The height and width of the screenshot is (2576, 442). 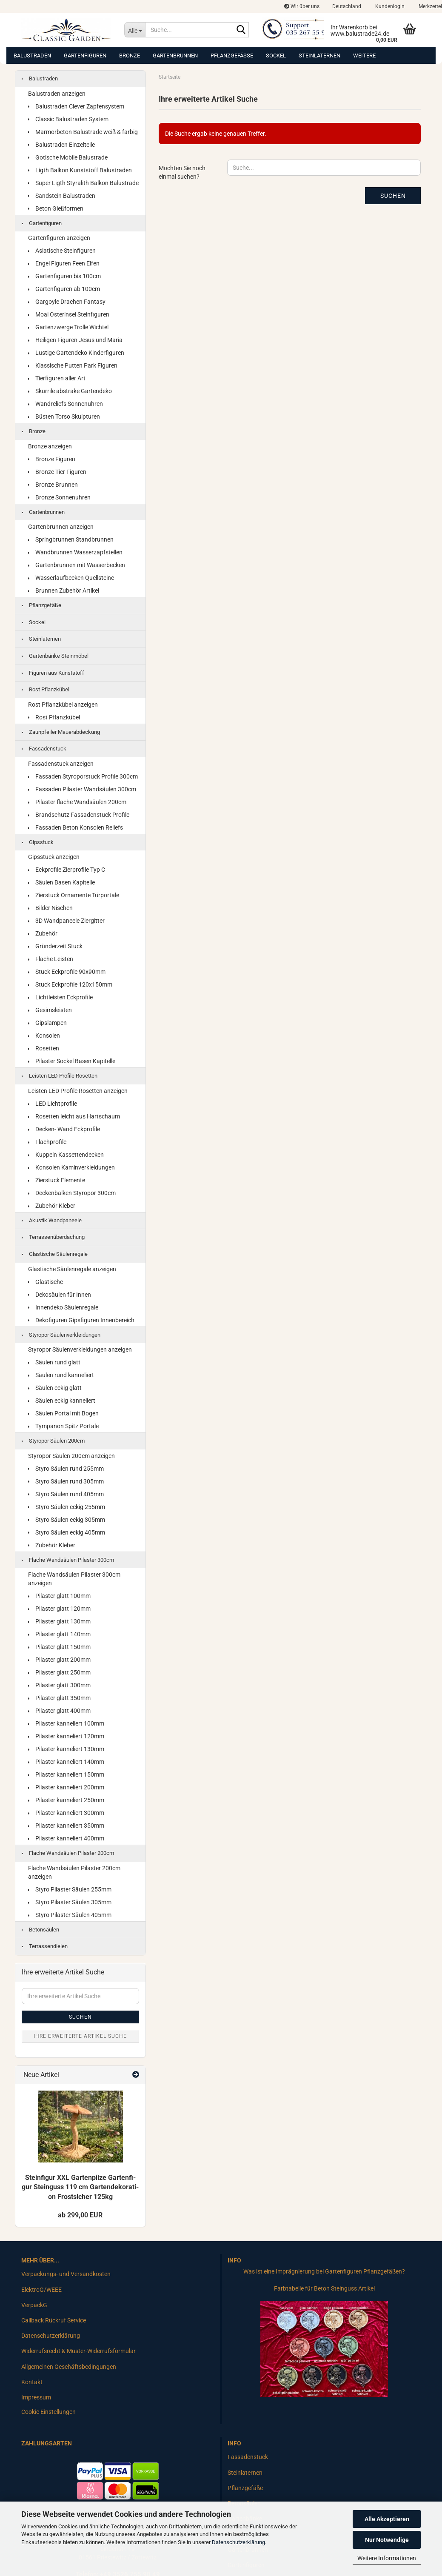 What do you see at coordinates (74, 1578) in the screenshot?
I see `Flache Wandsäulen Pilaster 300cm anzeigen` at bounding box center [74, 1578].